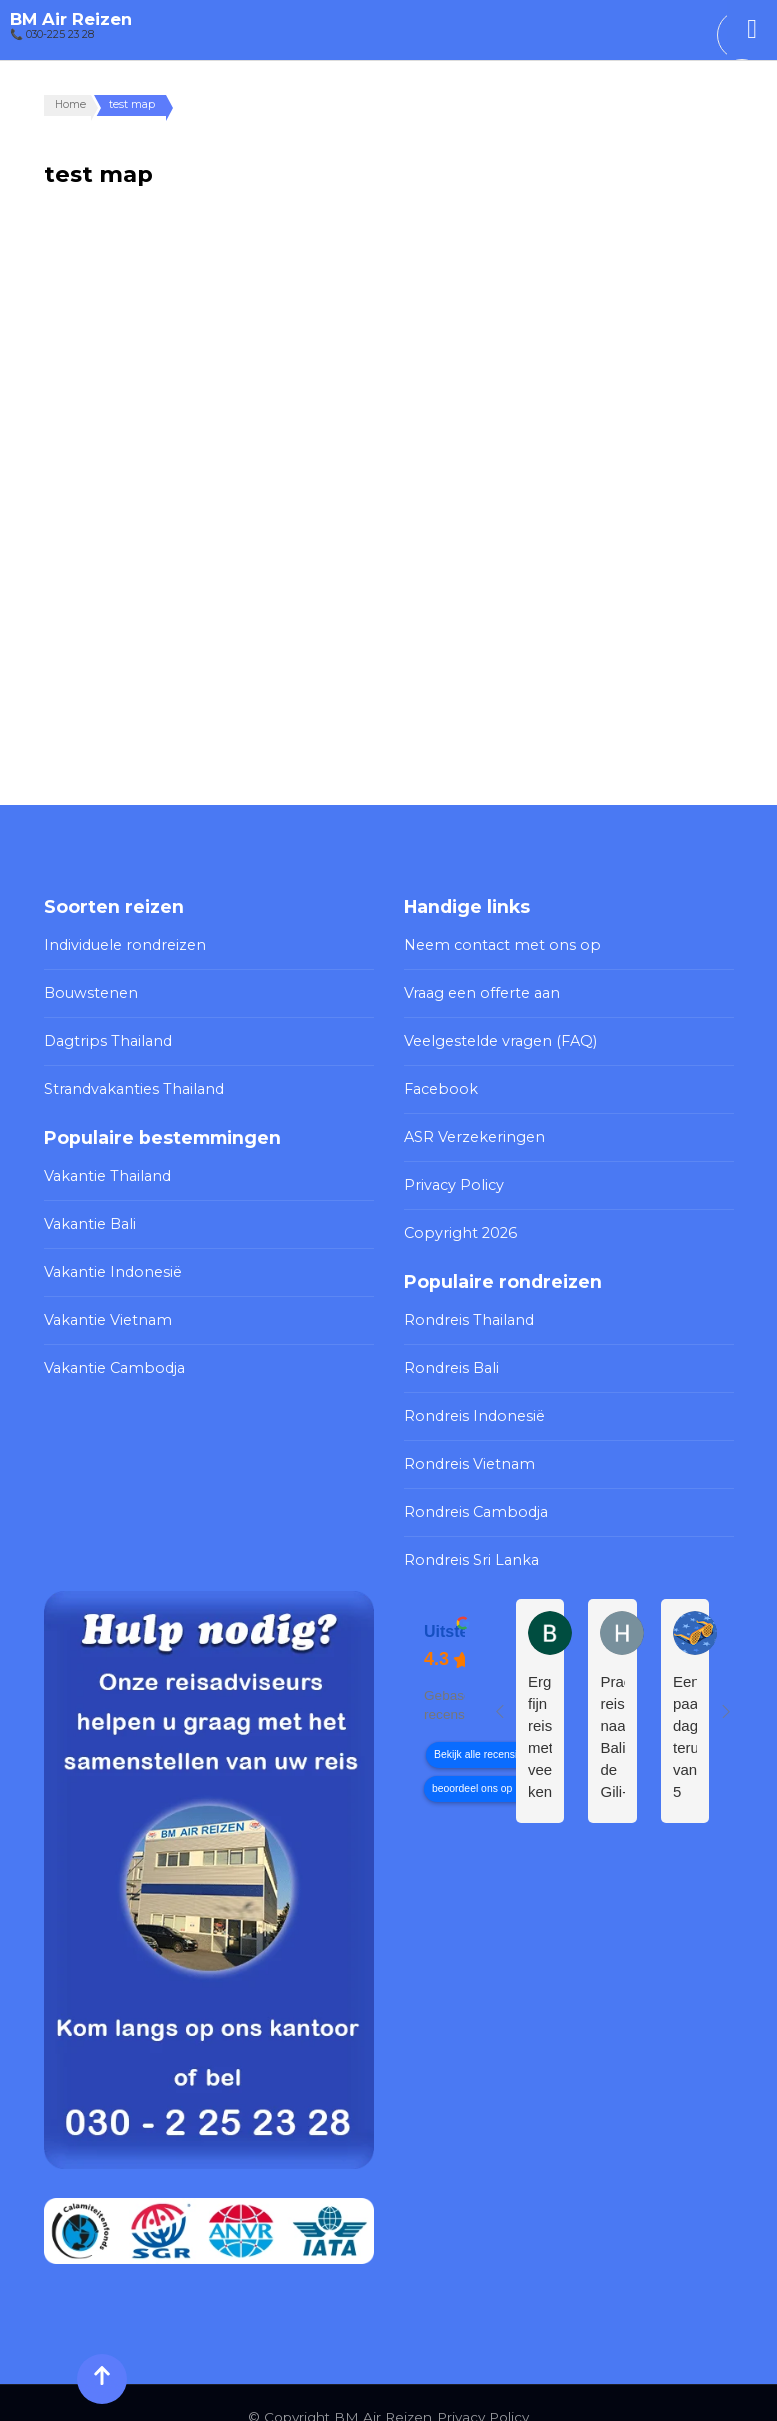  What do you see at coordinates (464, 1304) in the screenshot?
I see `Rondreis Thailand` at bounding box center [464, 1304].